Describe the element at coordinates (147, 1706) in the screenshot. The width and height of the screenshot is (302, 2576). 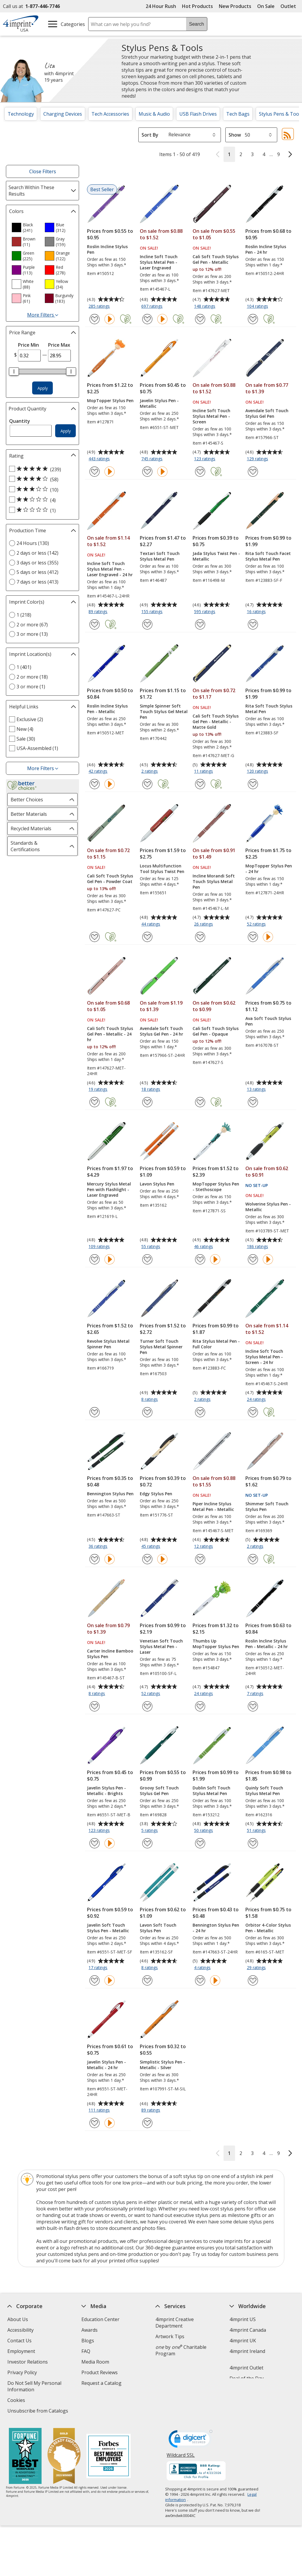
I see `[Add Venetian Soft Touch Stylus Metal Pen - Laser to Favorites]` at that location.